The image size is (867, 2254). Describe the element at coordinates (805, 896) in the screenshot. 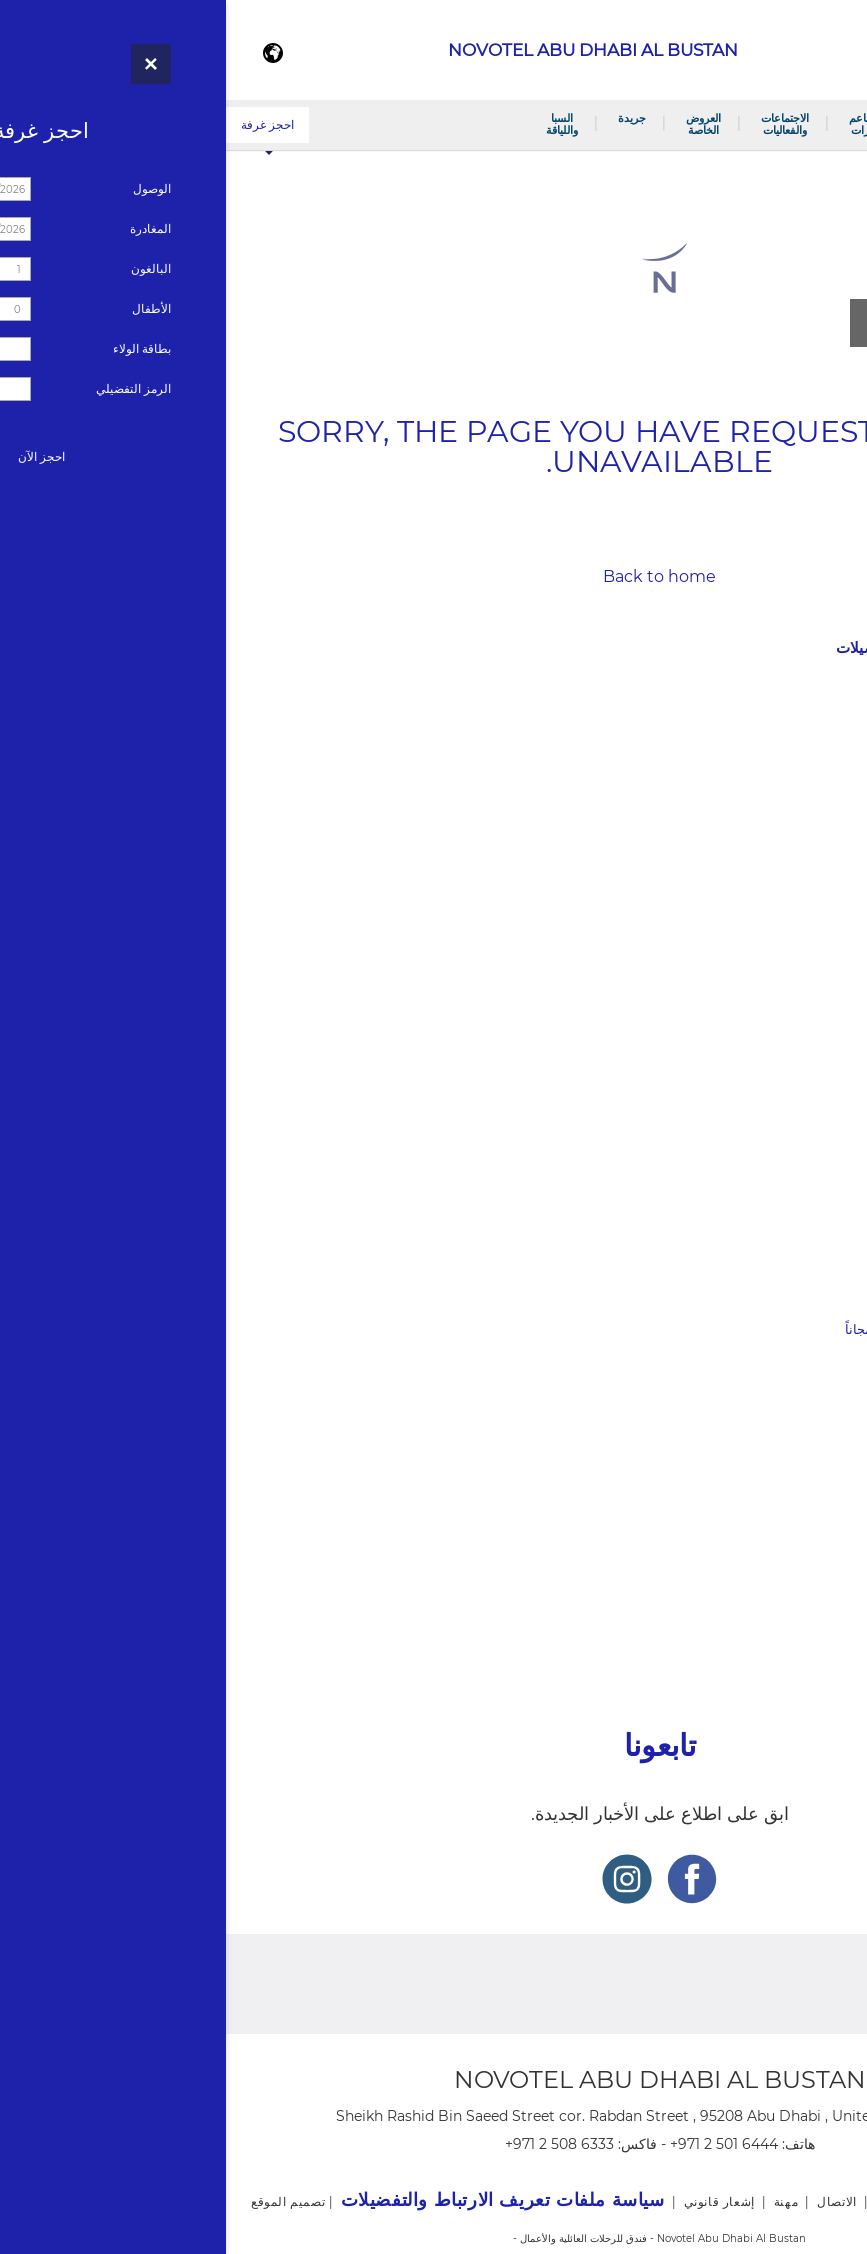

I see `غرفة سوبيريور` at that location.